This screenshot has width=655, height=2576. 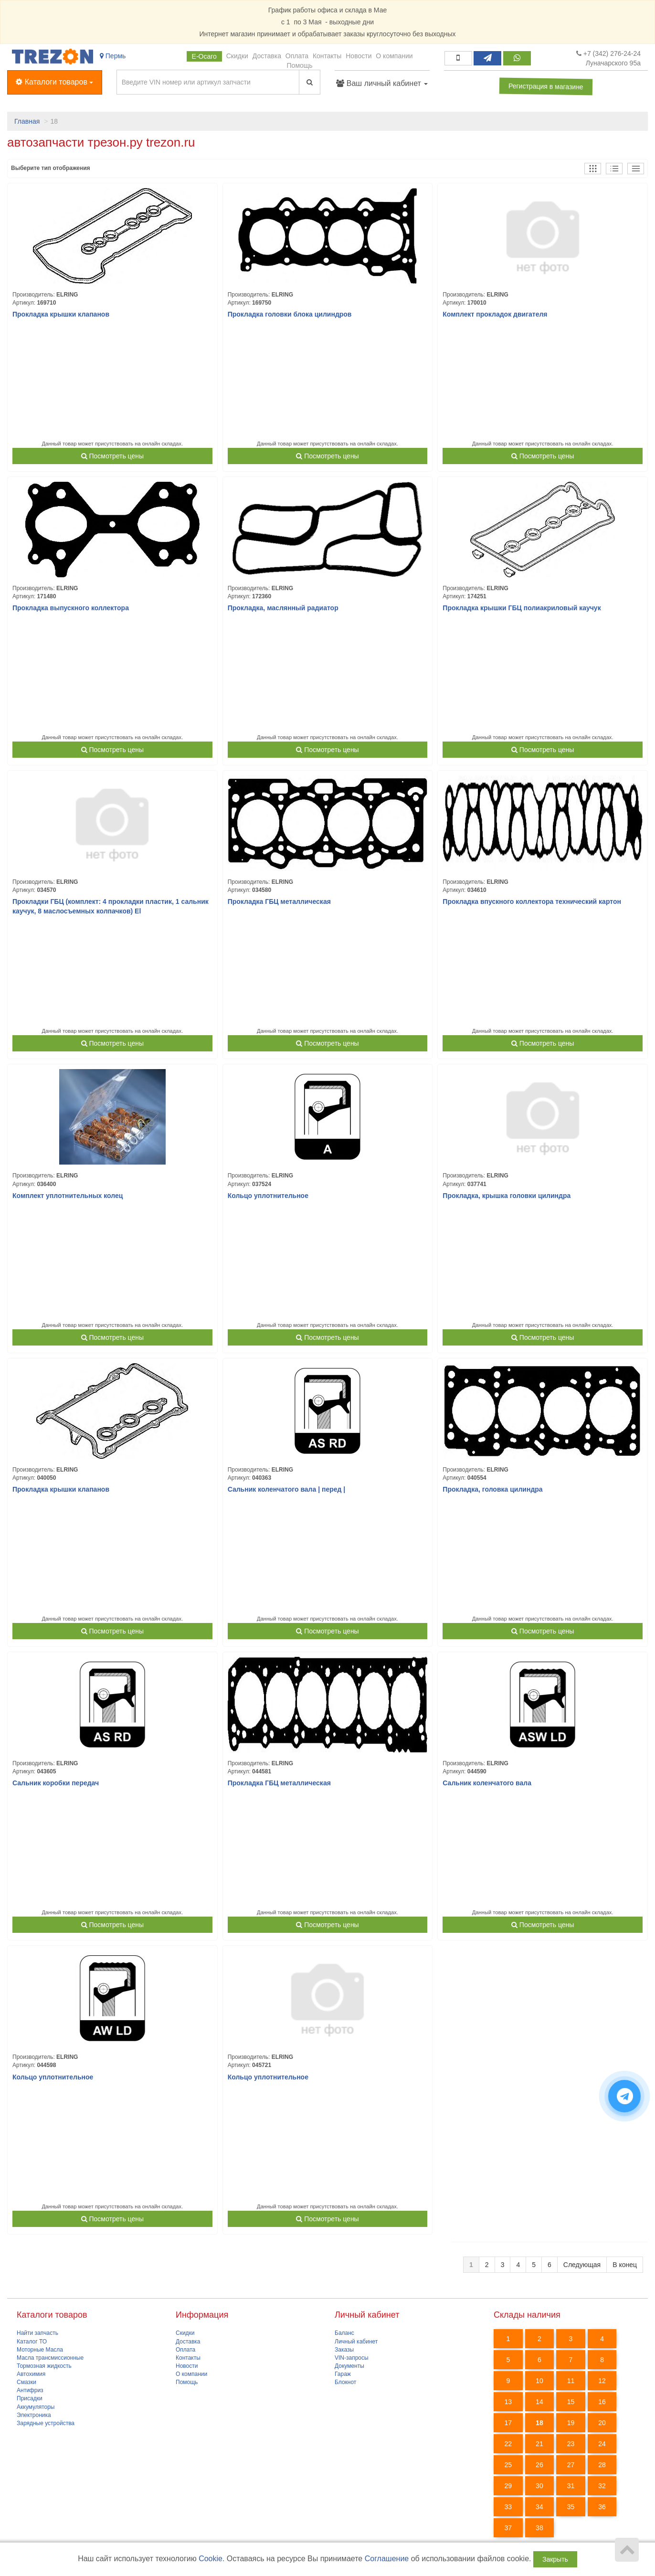 I want to click on Соглашение, so click(x=387, y=2559).